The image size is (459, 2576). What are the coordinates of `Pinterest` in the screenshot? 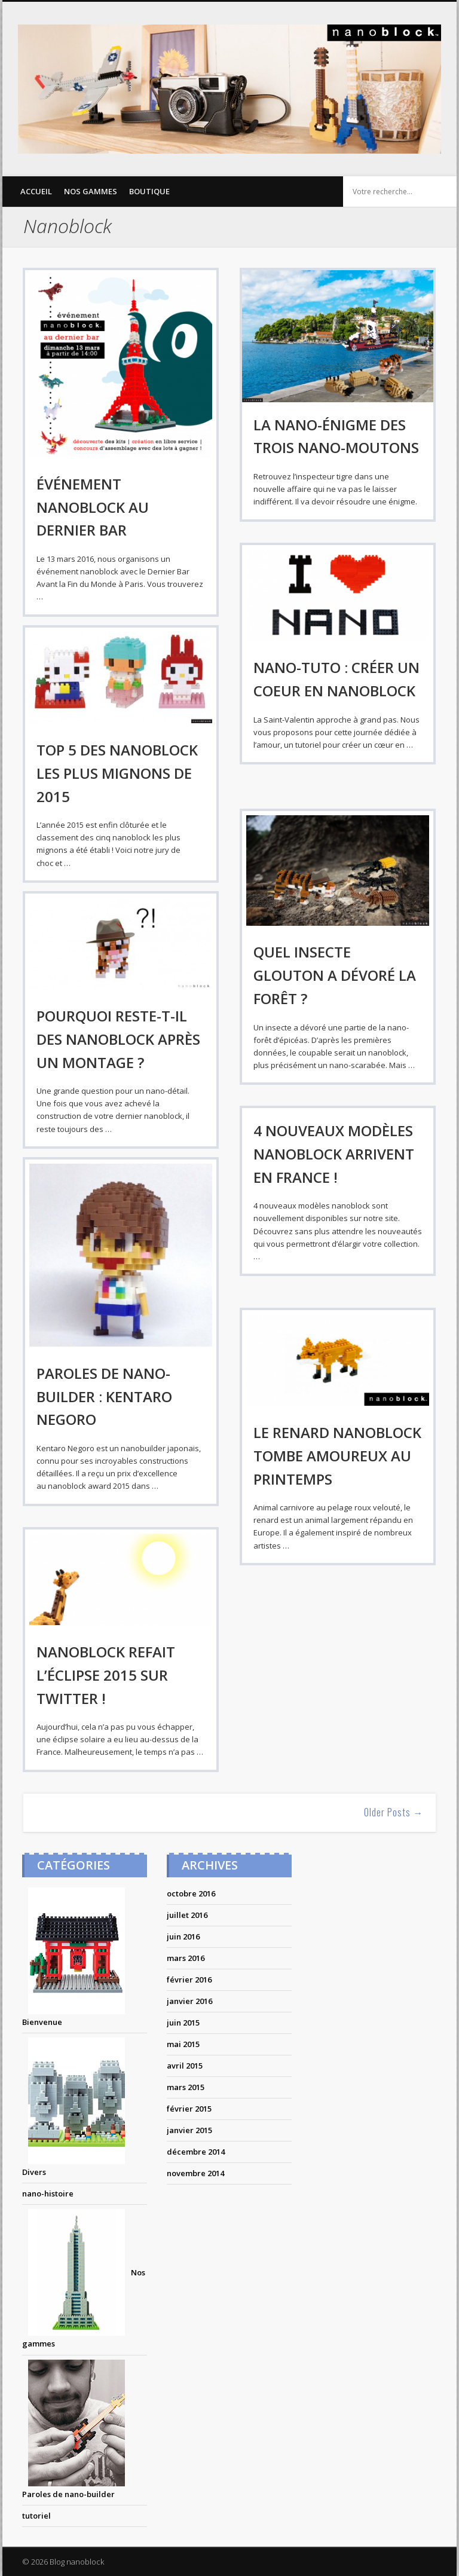 It's located at (401, 13).